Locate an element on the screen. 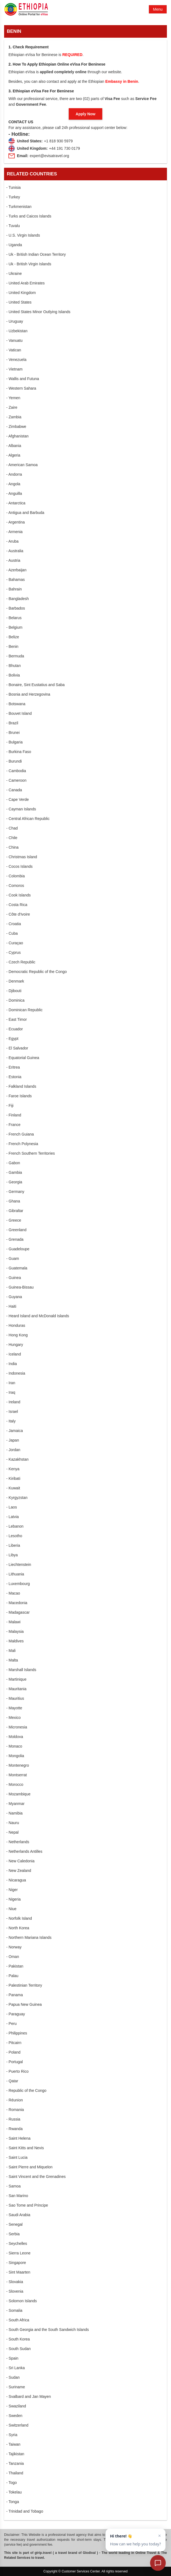 Image resolution: width=171 pixels, height=2576 pixels. - Curaçao is located at coordinates (14, 943).